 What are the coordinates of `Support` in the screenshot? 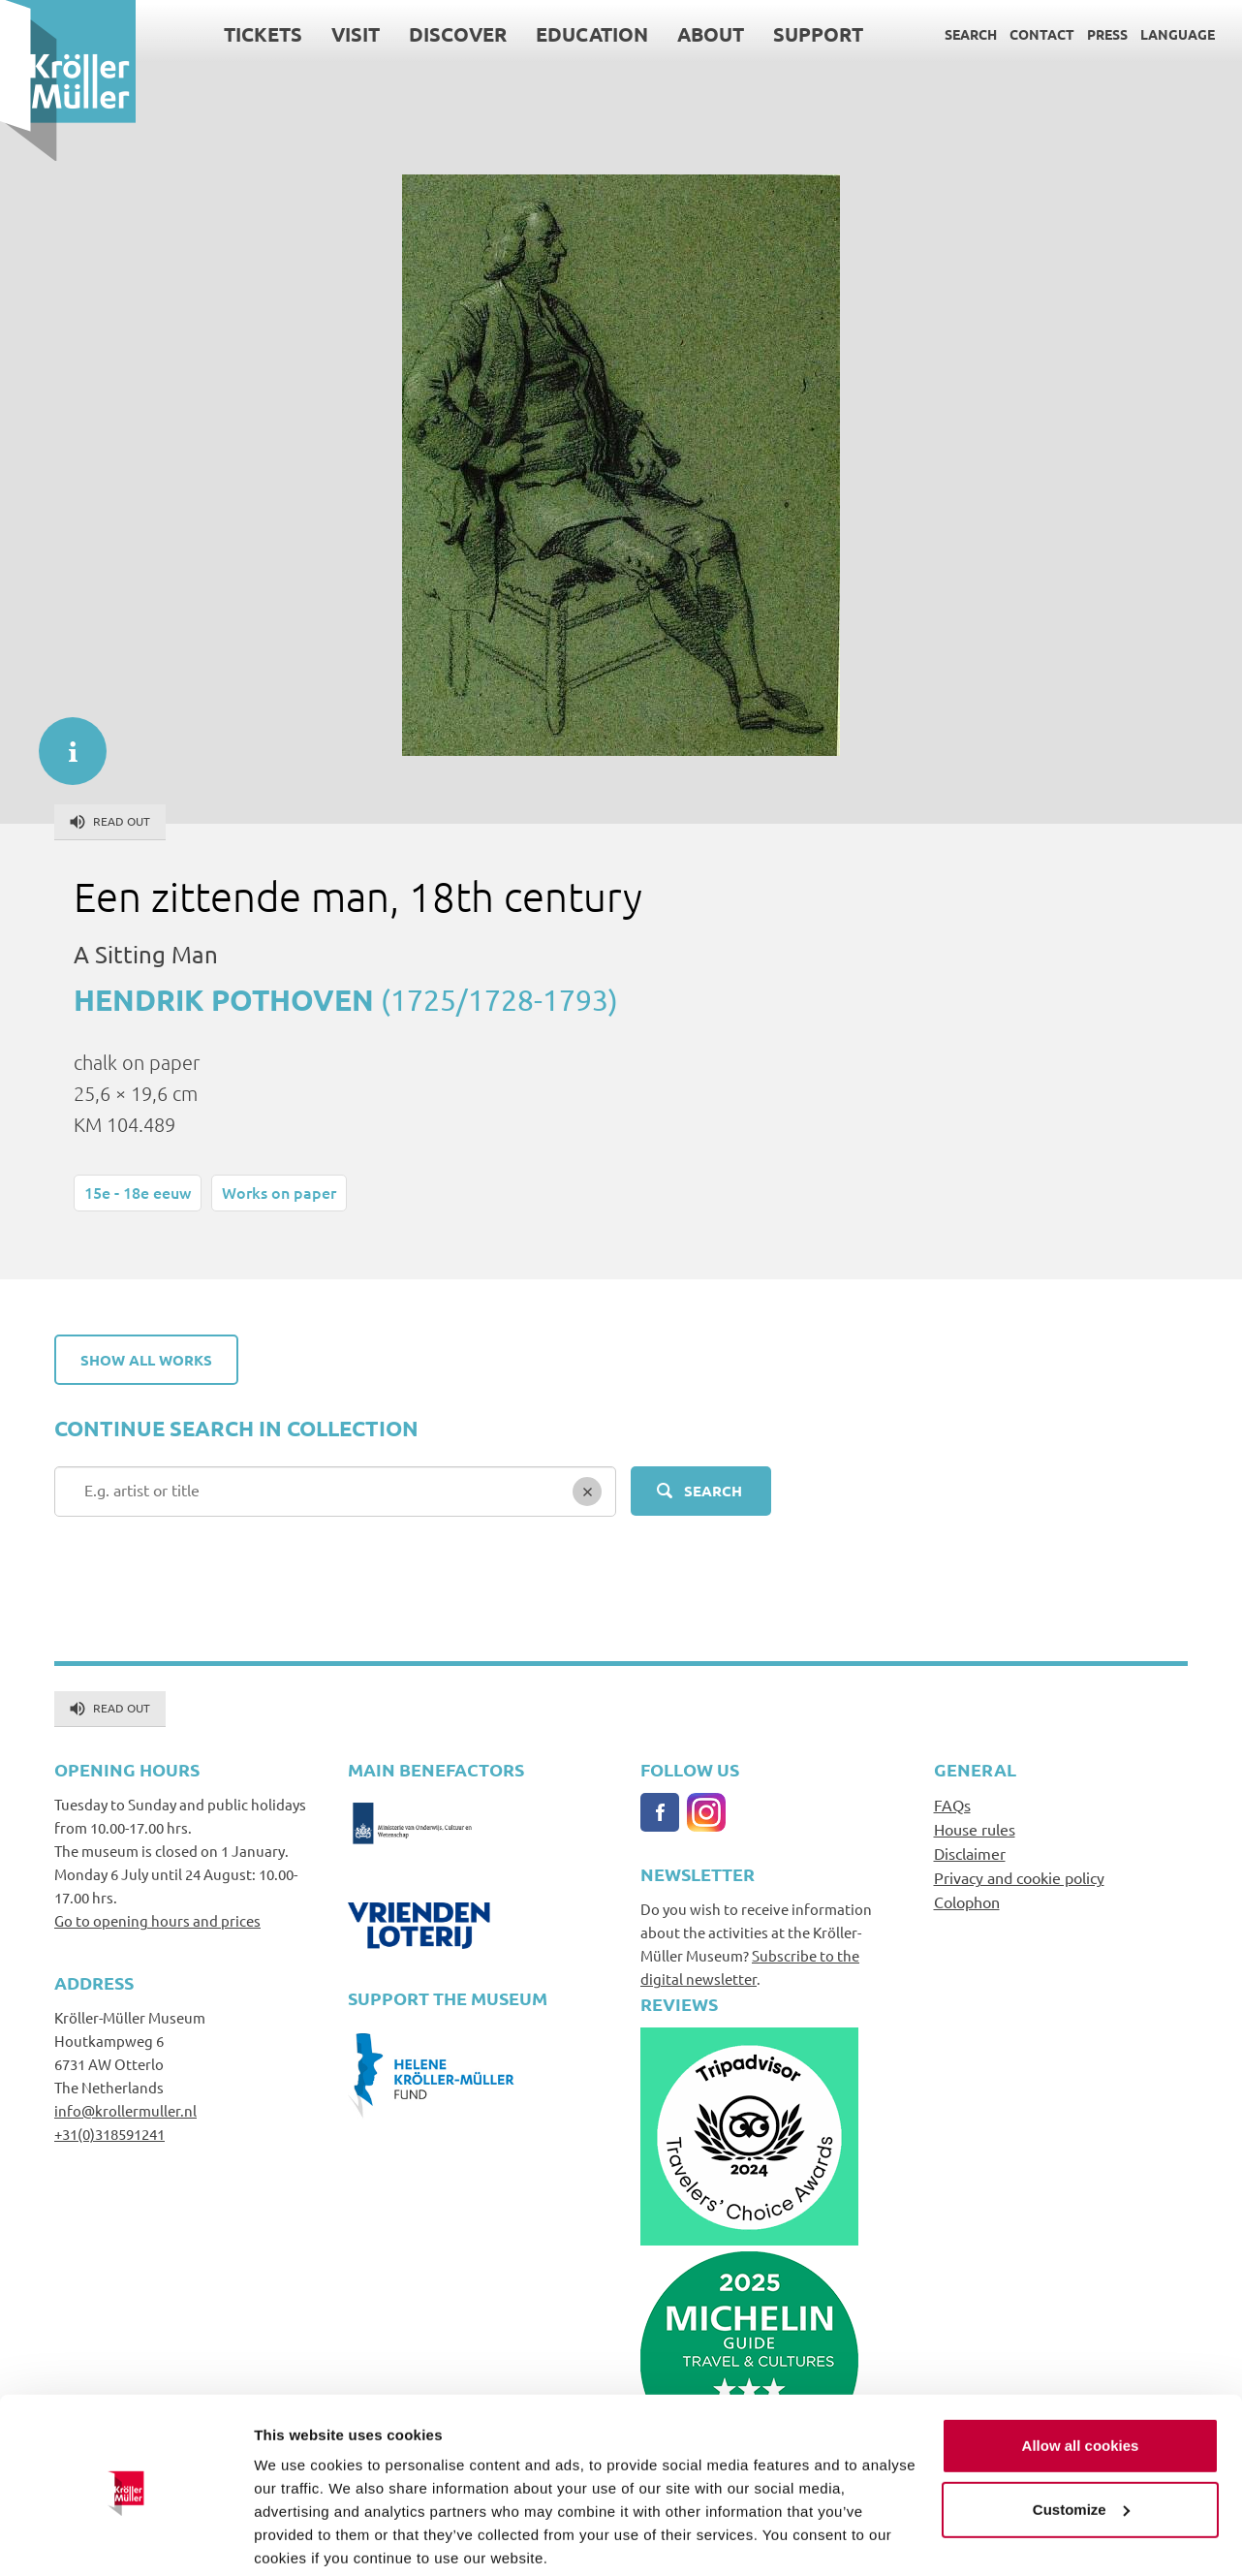 It's located at (818, 34).